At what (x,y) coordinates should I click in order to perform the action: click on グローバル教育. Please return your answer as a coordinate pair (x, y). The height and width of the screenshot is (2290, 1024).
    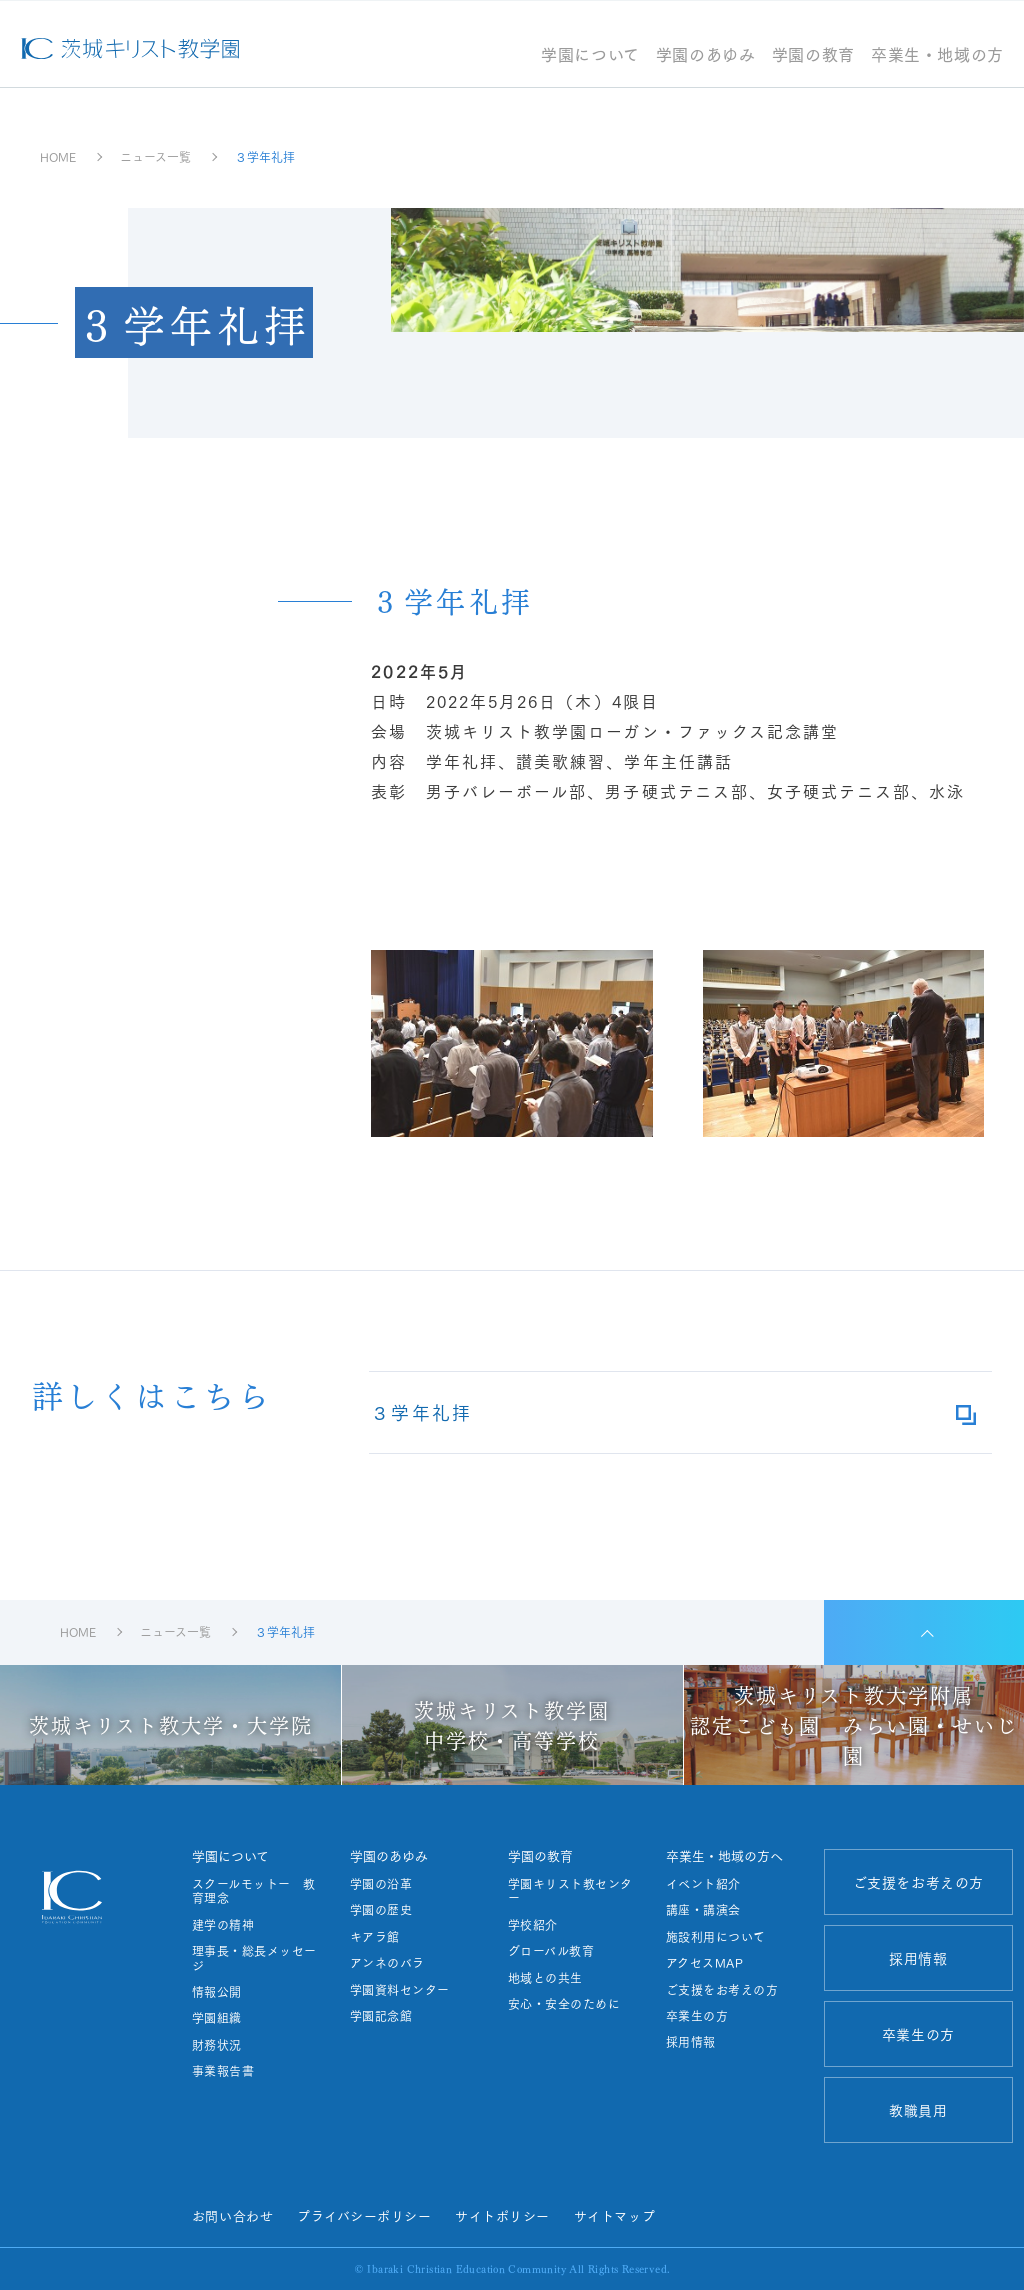
    Looking at the image, I should click on (551, 1951).